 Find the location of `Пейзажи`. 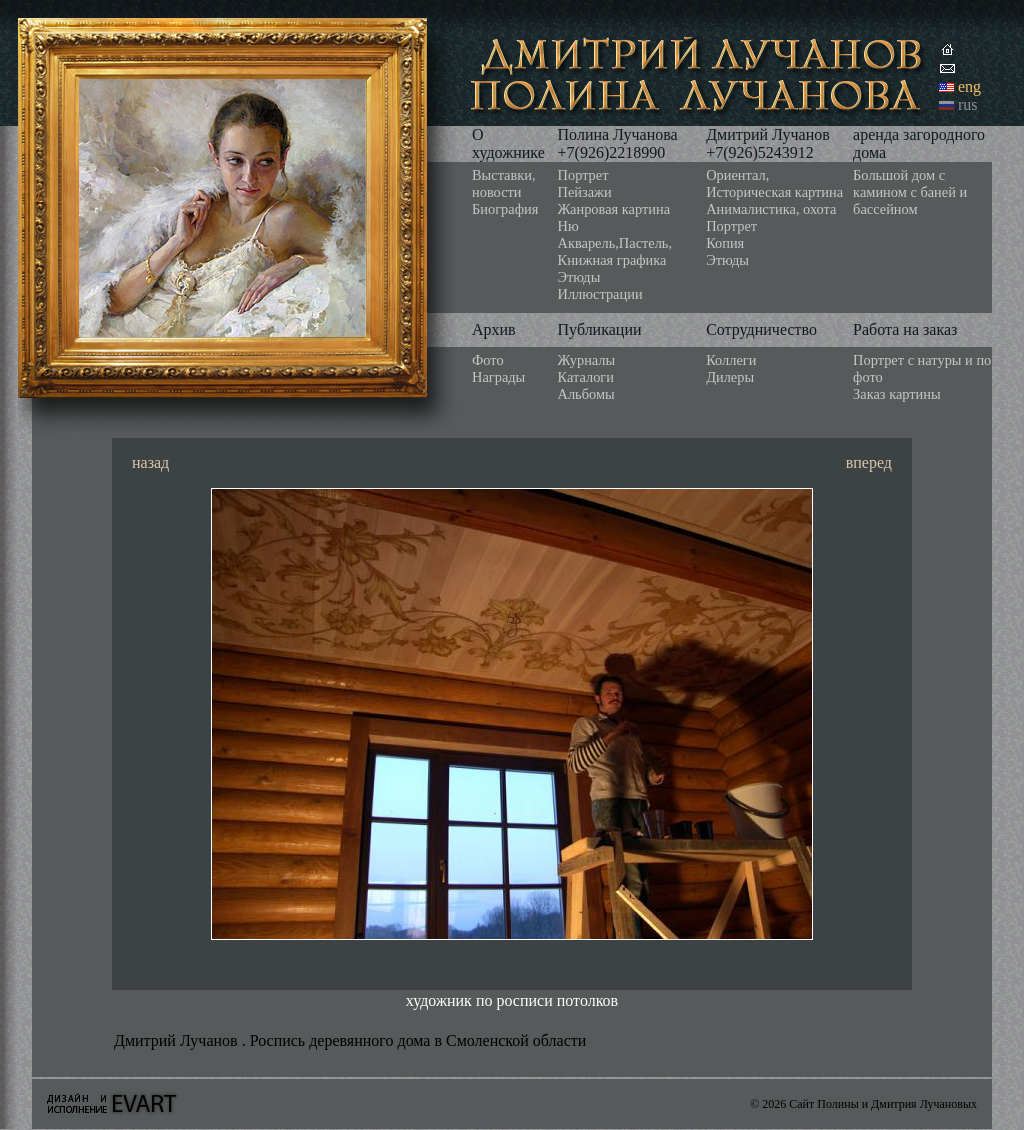

Пейзажи is located at coordinates (585, 192).